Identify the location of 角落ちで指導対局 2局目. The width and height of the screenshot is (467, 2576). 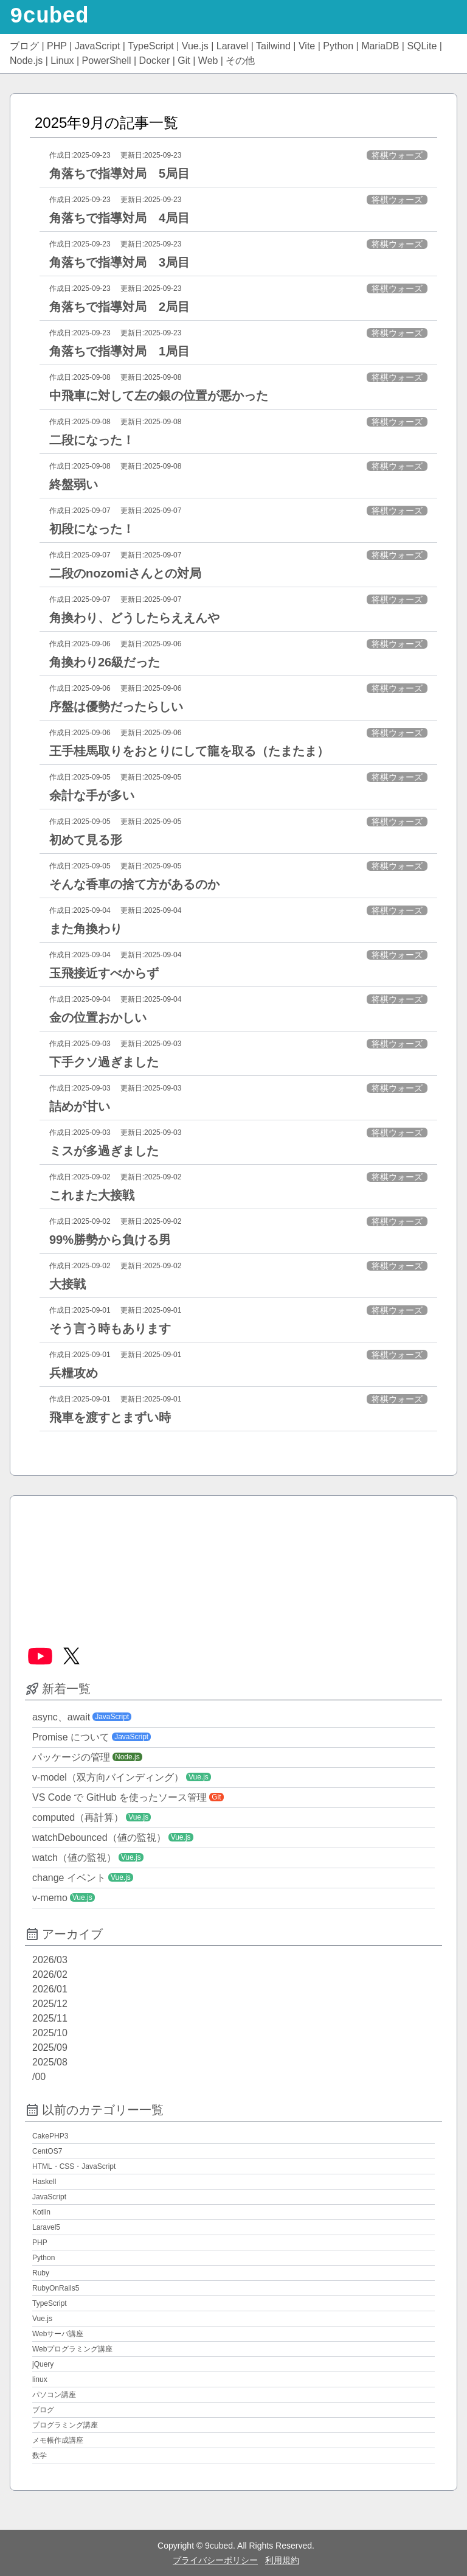
(119, 306).